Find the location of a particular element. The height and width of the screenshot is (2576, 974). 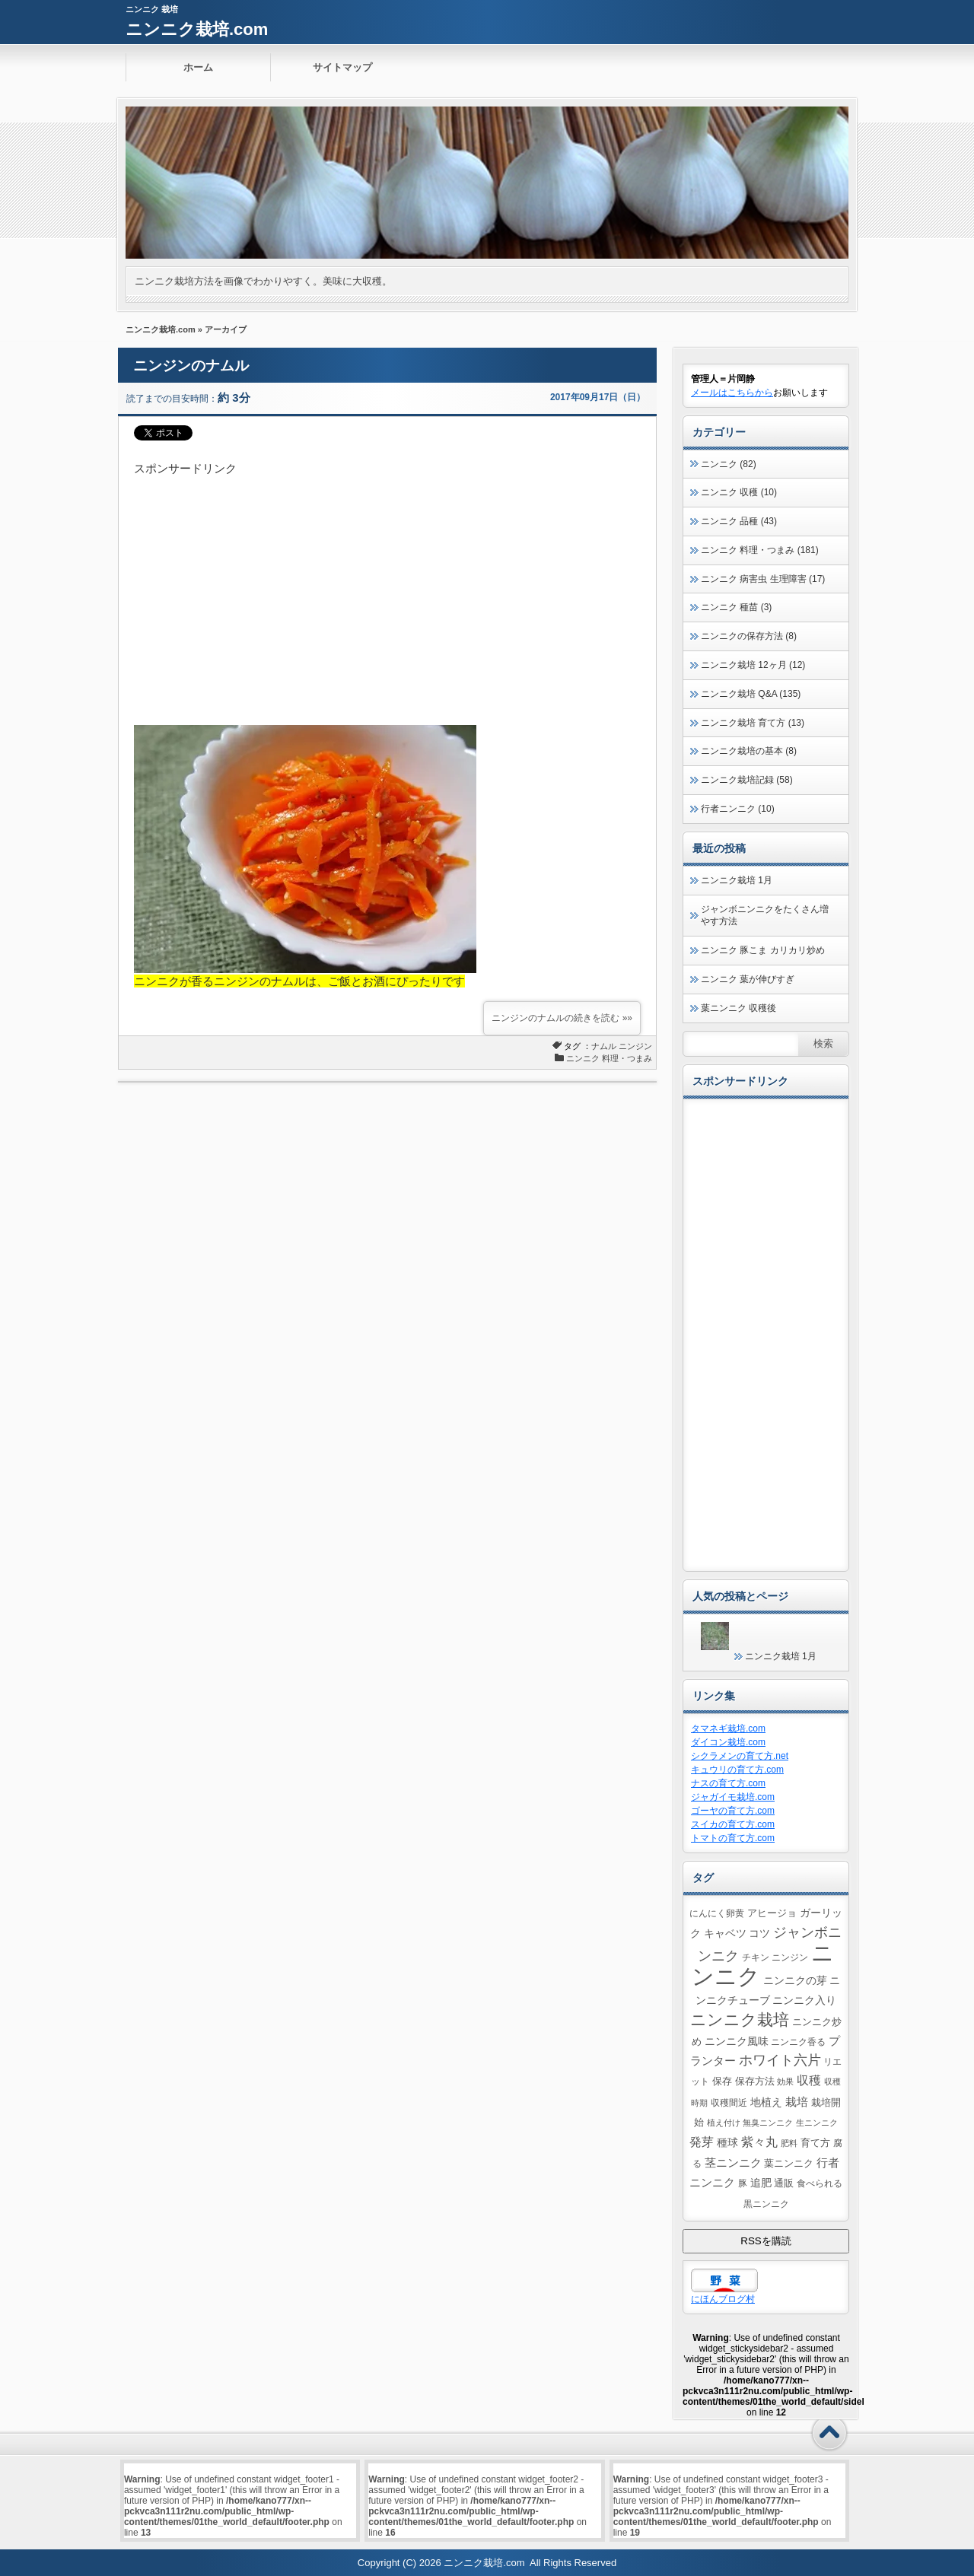

追肥 [追肥 (8個の項目)] is located at coordinates (761, 2183).